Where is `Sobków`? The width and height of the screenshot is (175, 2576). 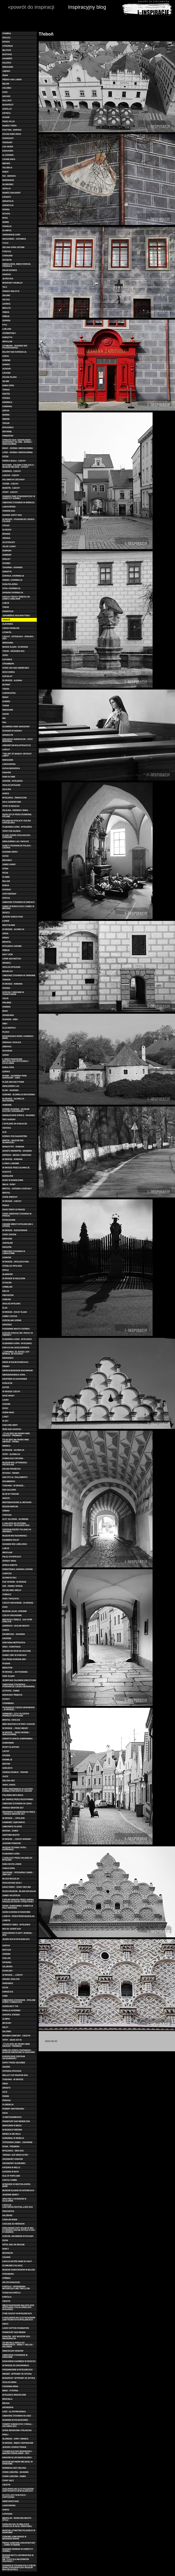 Sobków is located at coordinates (6, 1299).